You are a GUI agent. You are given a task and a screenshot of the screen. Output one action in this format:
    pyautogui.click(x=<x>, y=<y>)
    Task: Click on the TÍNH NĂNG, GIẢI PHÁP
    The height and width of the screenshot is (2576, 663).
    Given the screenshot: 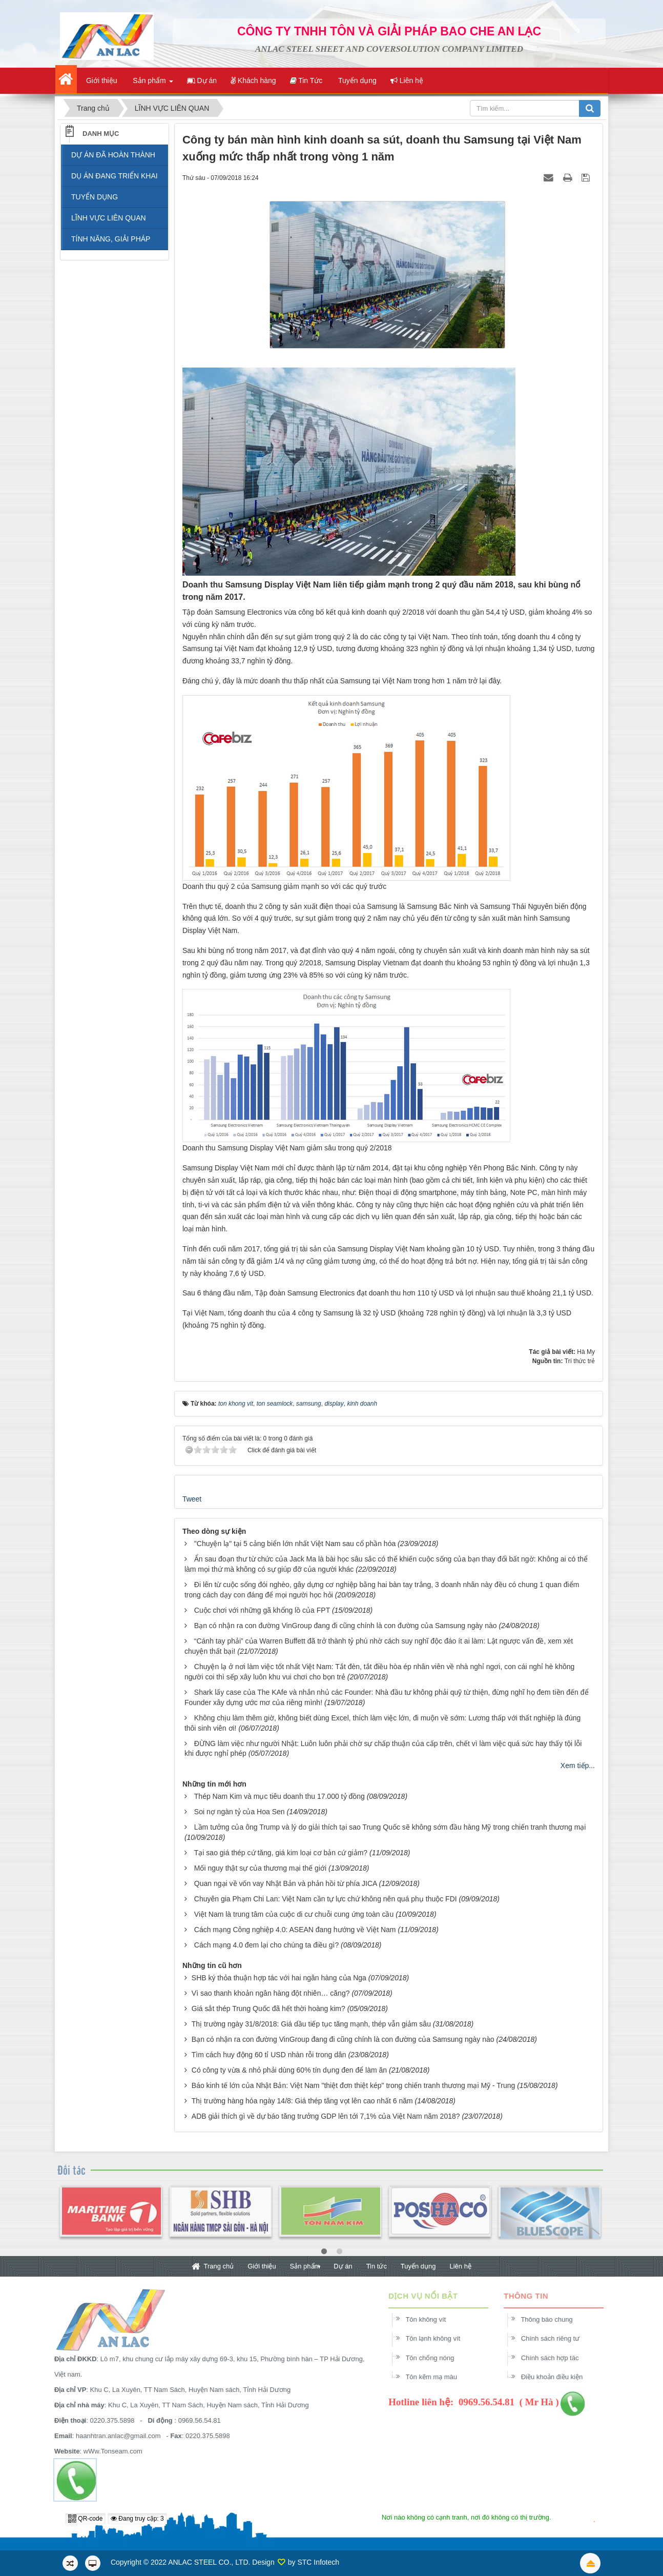 What is the action you would take?
    pyautogui.click(x=110, y=239)
    